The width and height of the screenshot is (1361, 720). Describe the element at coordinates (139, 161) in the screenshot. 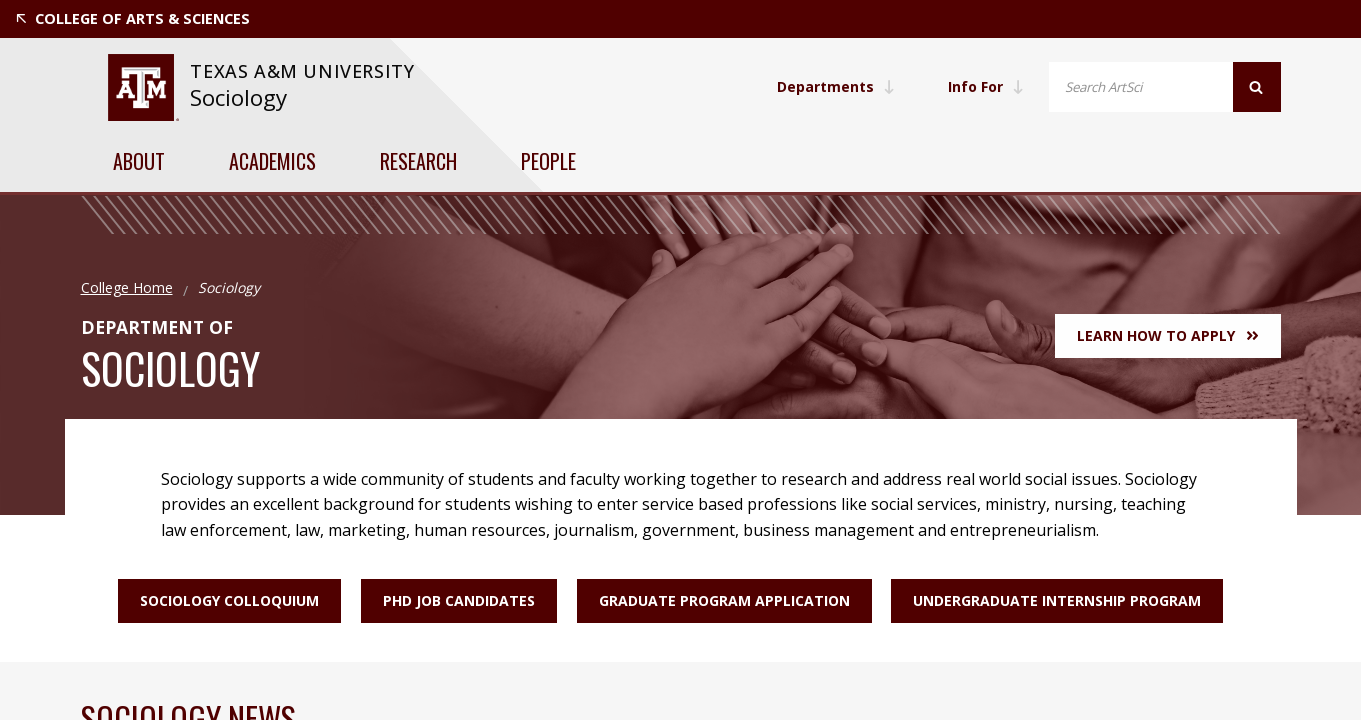

I see `About` at that location.